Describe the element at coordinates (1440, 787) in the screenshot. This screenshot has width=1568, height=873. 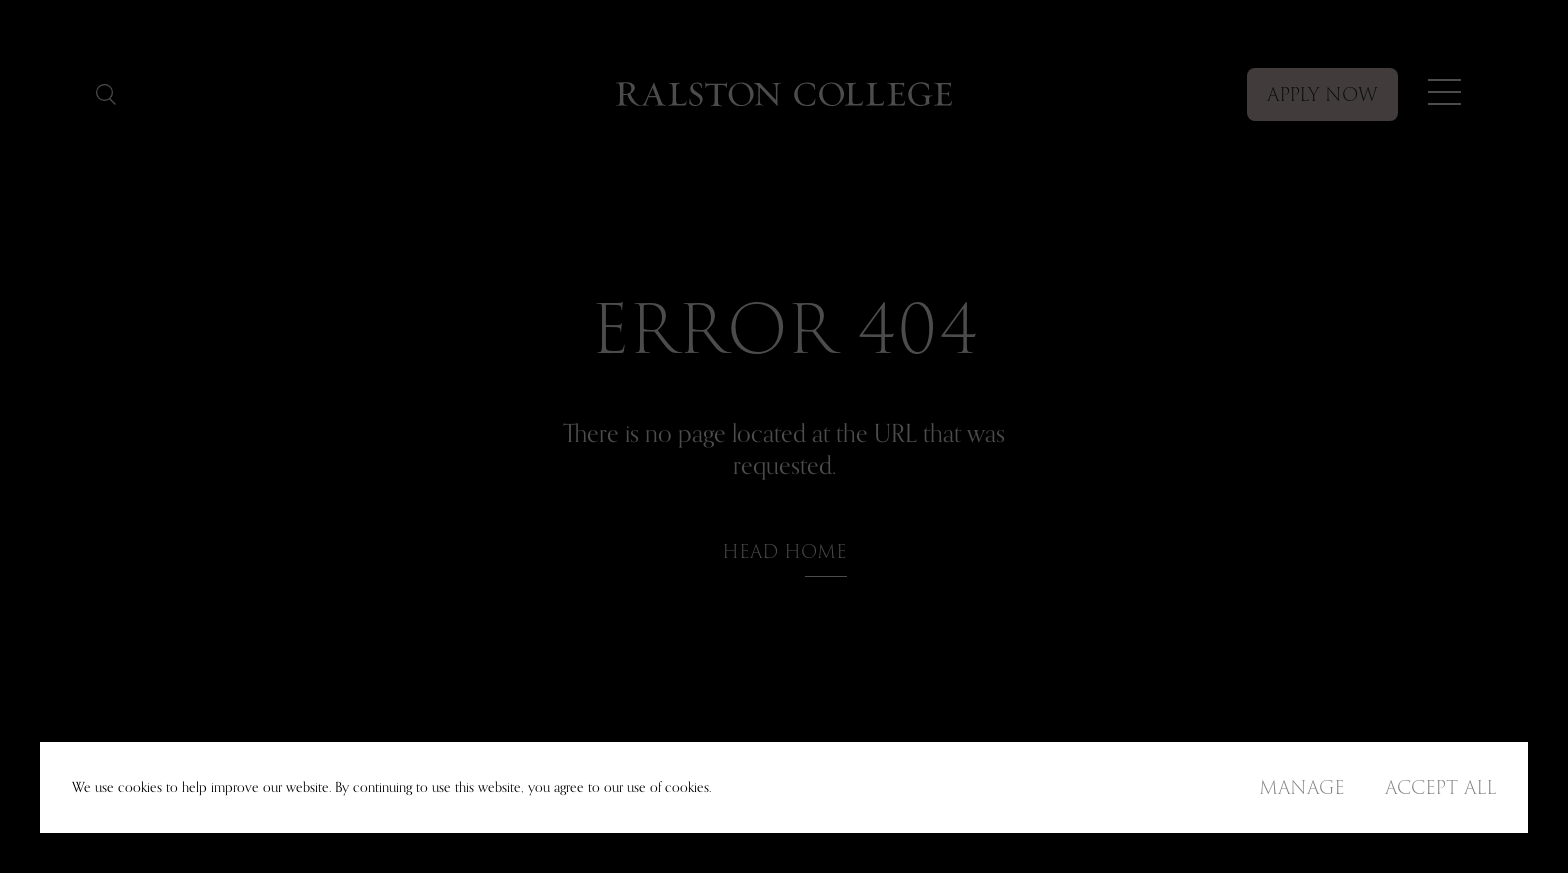
I see `Accept All` at that location.